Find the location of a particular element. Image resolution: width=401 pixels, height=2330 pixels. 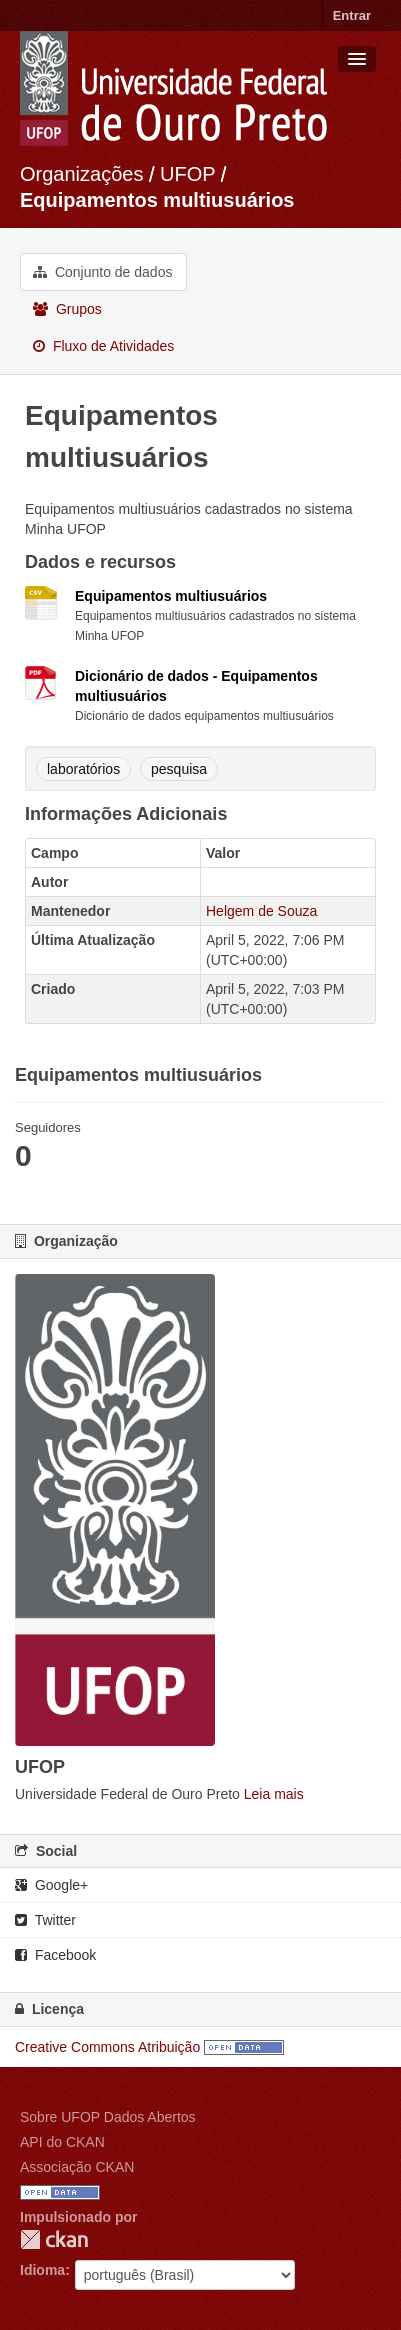

Conjunto de dados is located at coordinates (102, 272).